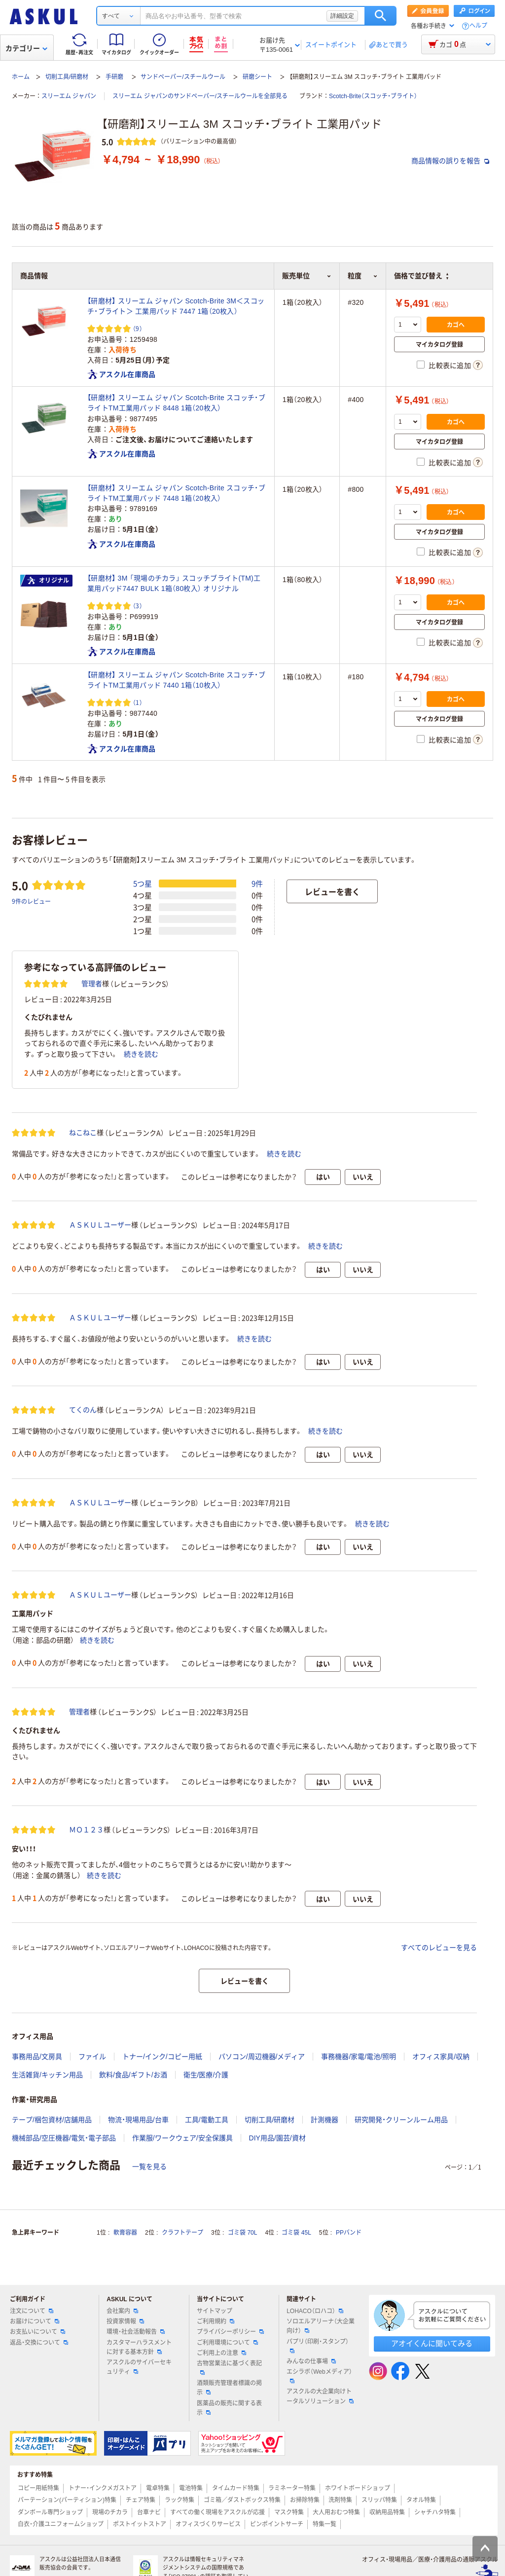 The width and height of the screenshot is (505, 2576). I want to click on カスタマーハラスメントに対する基本方針, so click(139, 2347).